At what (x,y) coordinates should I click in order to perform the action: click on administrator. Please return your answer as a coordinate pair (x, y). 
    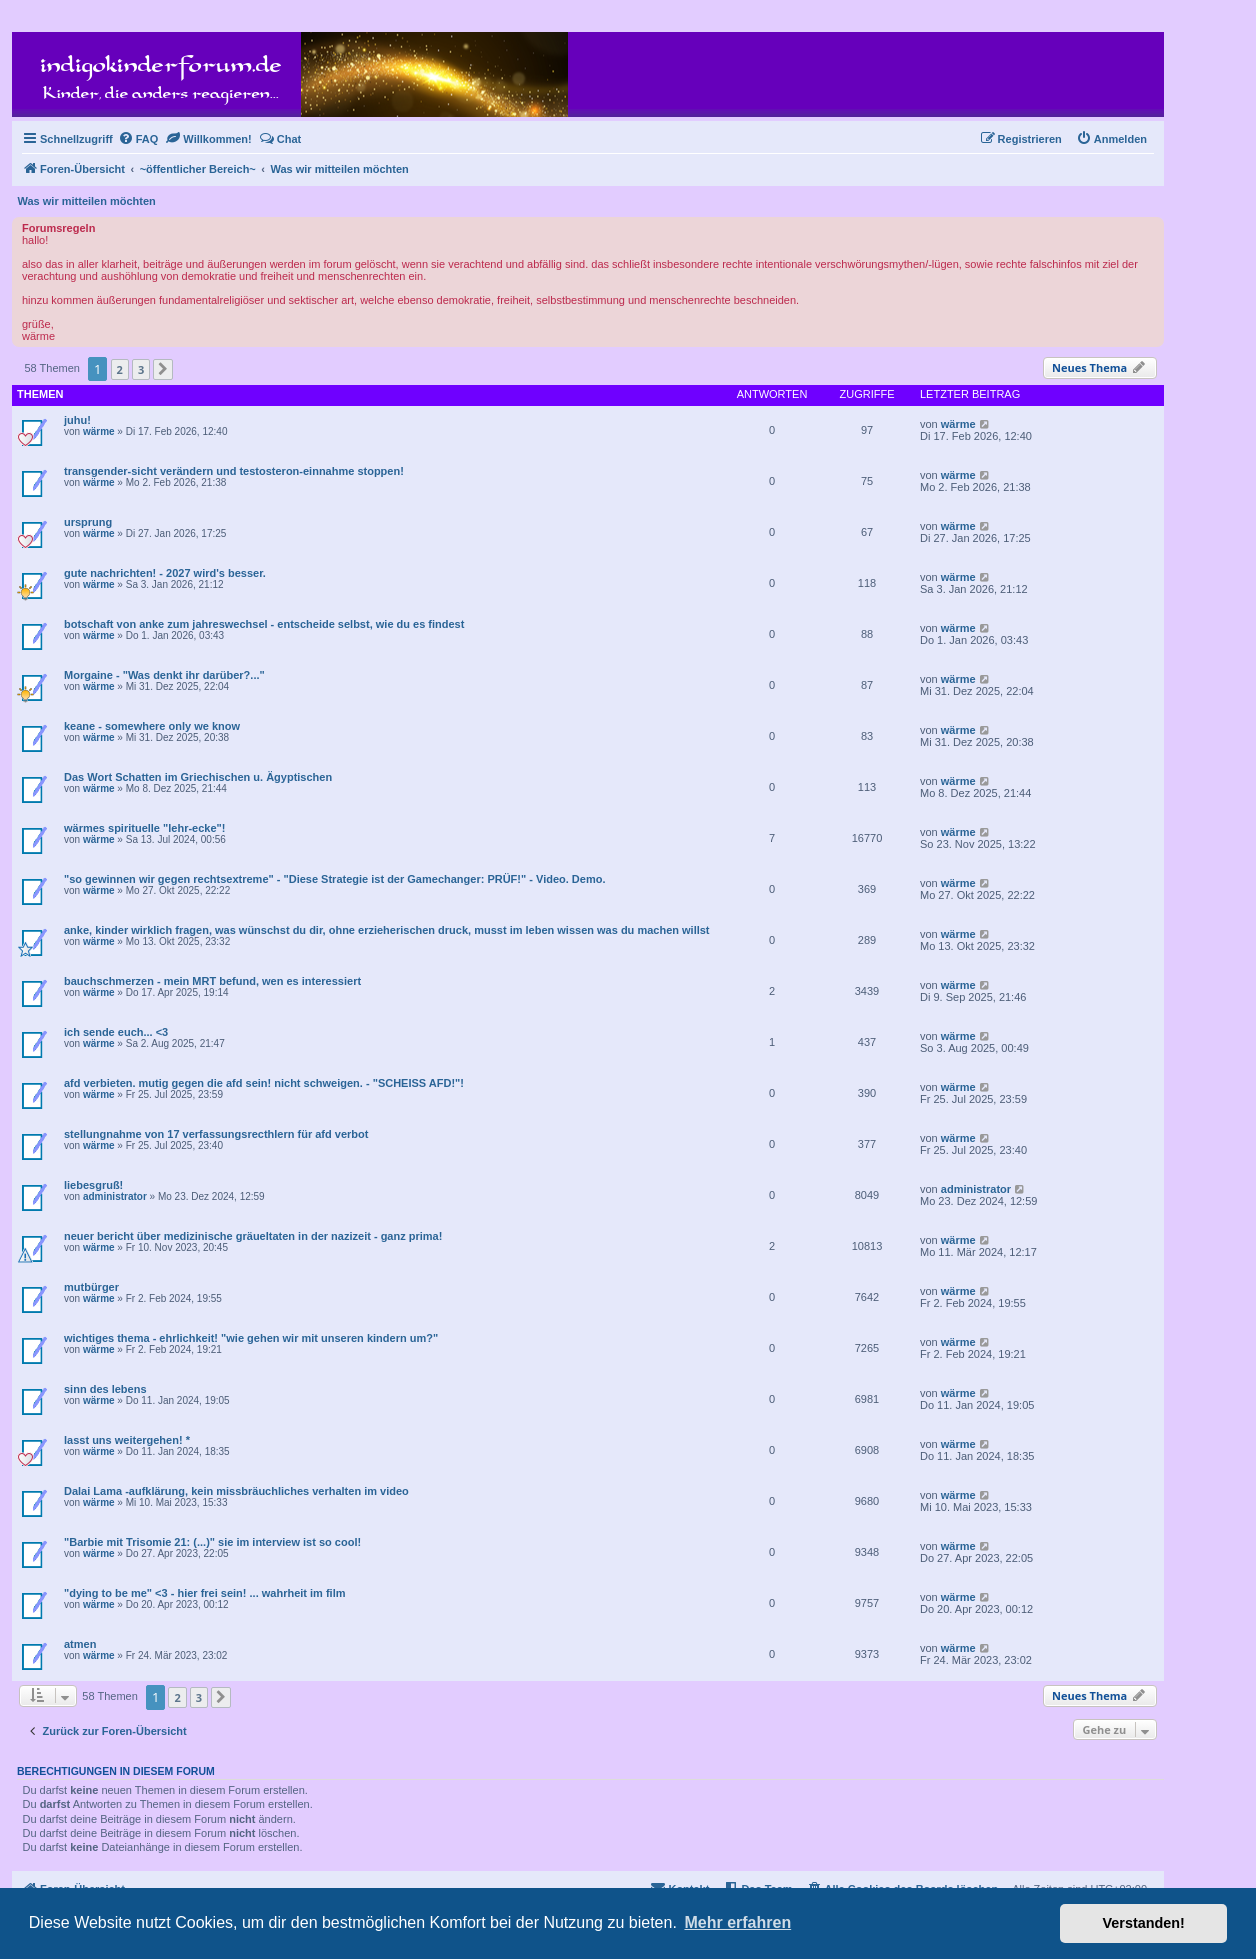
    Looking at the image, I should click on (115, 1196).